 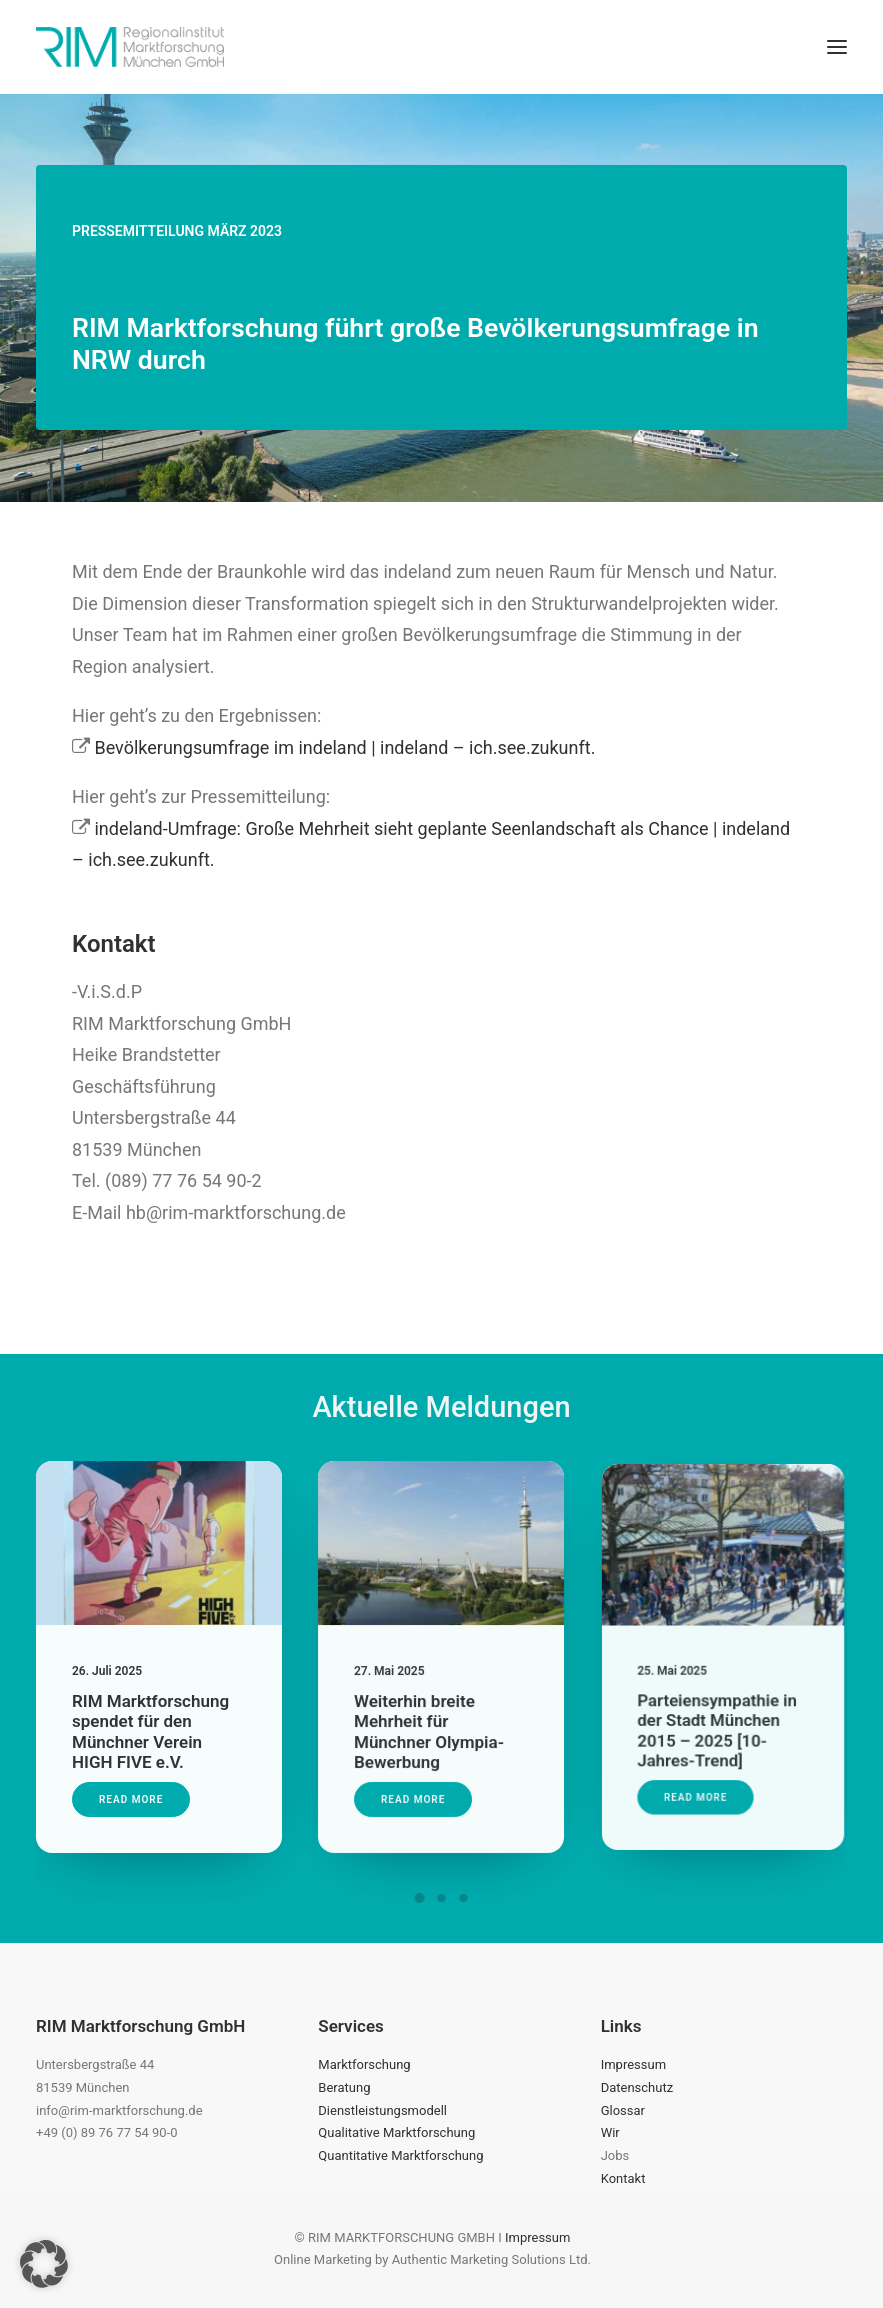 I want to click on [RIM Marktforschung GmbH], so click(x=130, y=47).